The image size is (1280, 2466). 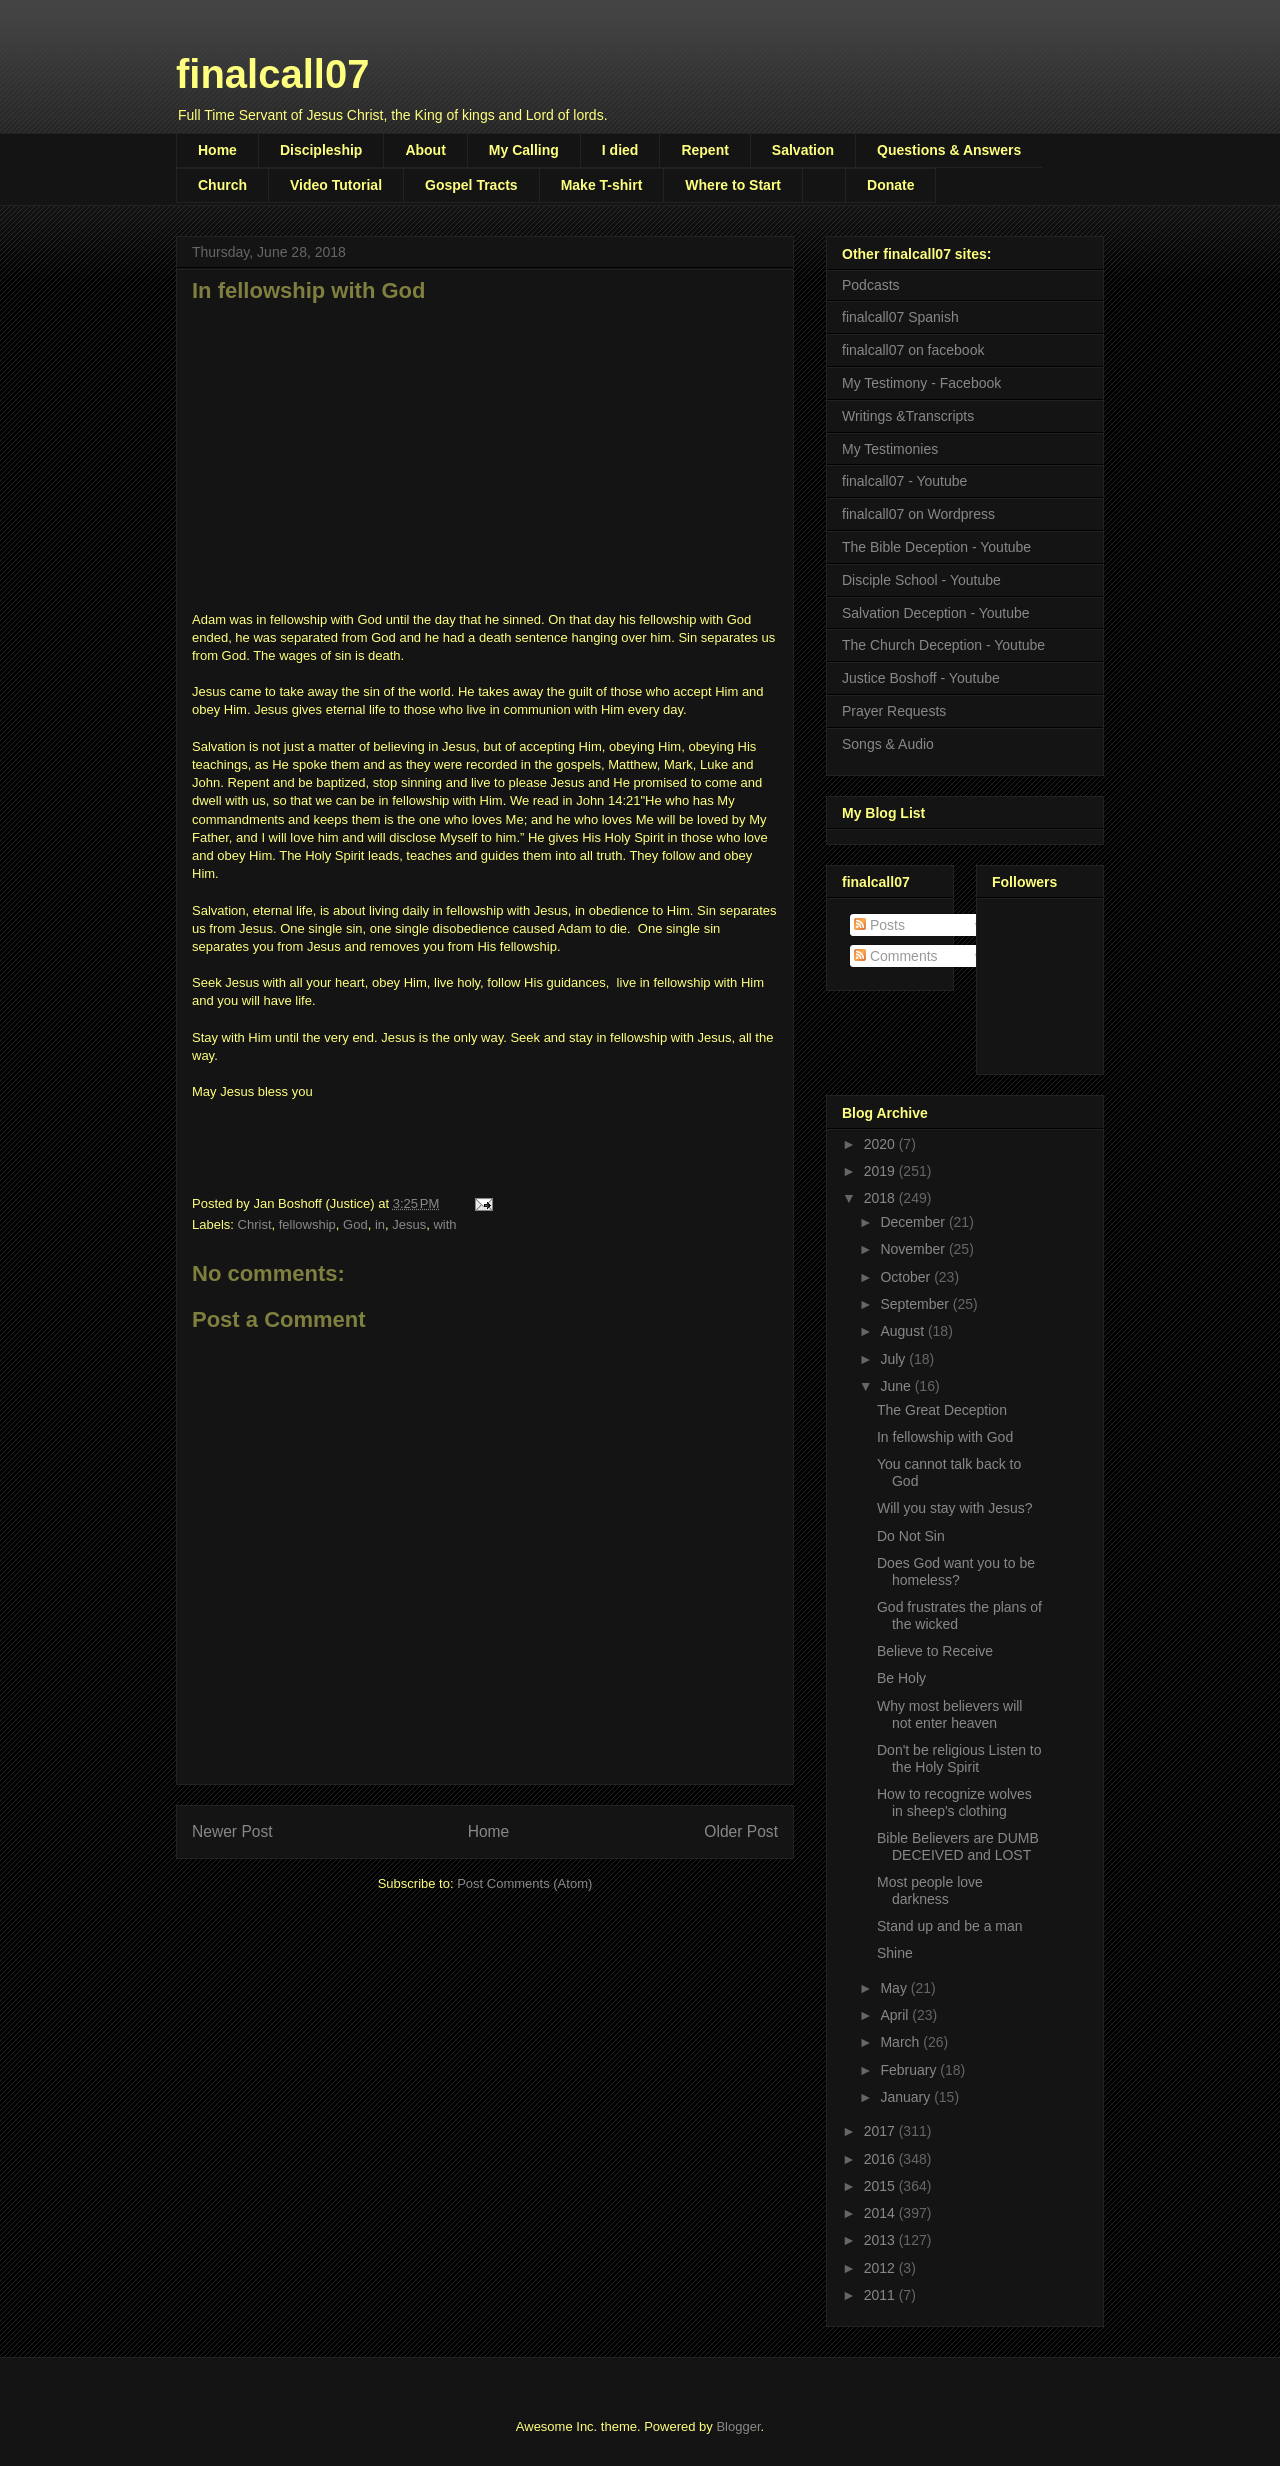 What do you see at coordinates (881, 2213) in the screenshot?
I see `2014` at bounding box center [881, 2213].